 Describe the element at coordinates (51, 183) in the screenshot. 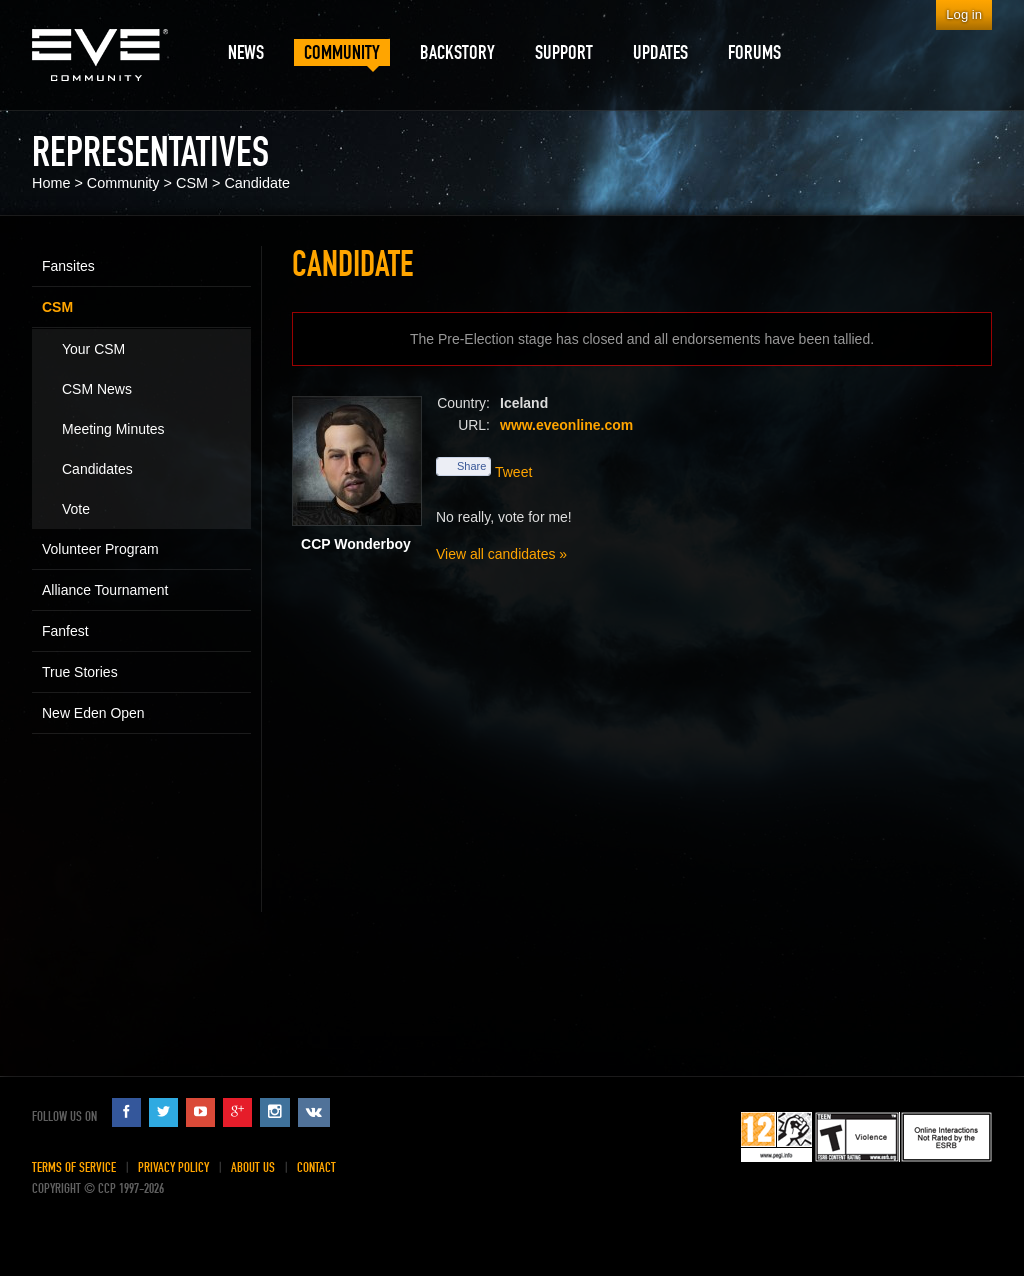

I see `Home` at that location.